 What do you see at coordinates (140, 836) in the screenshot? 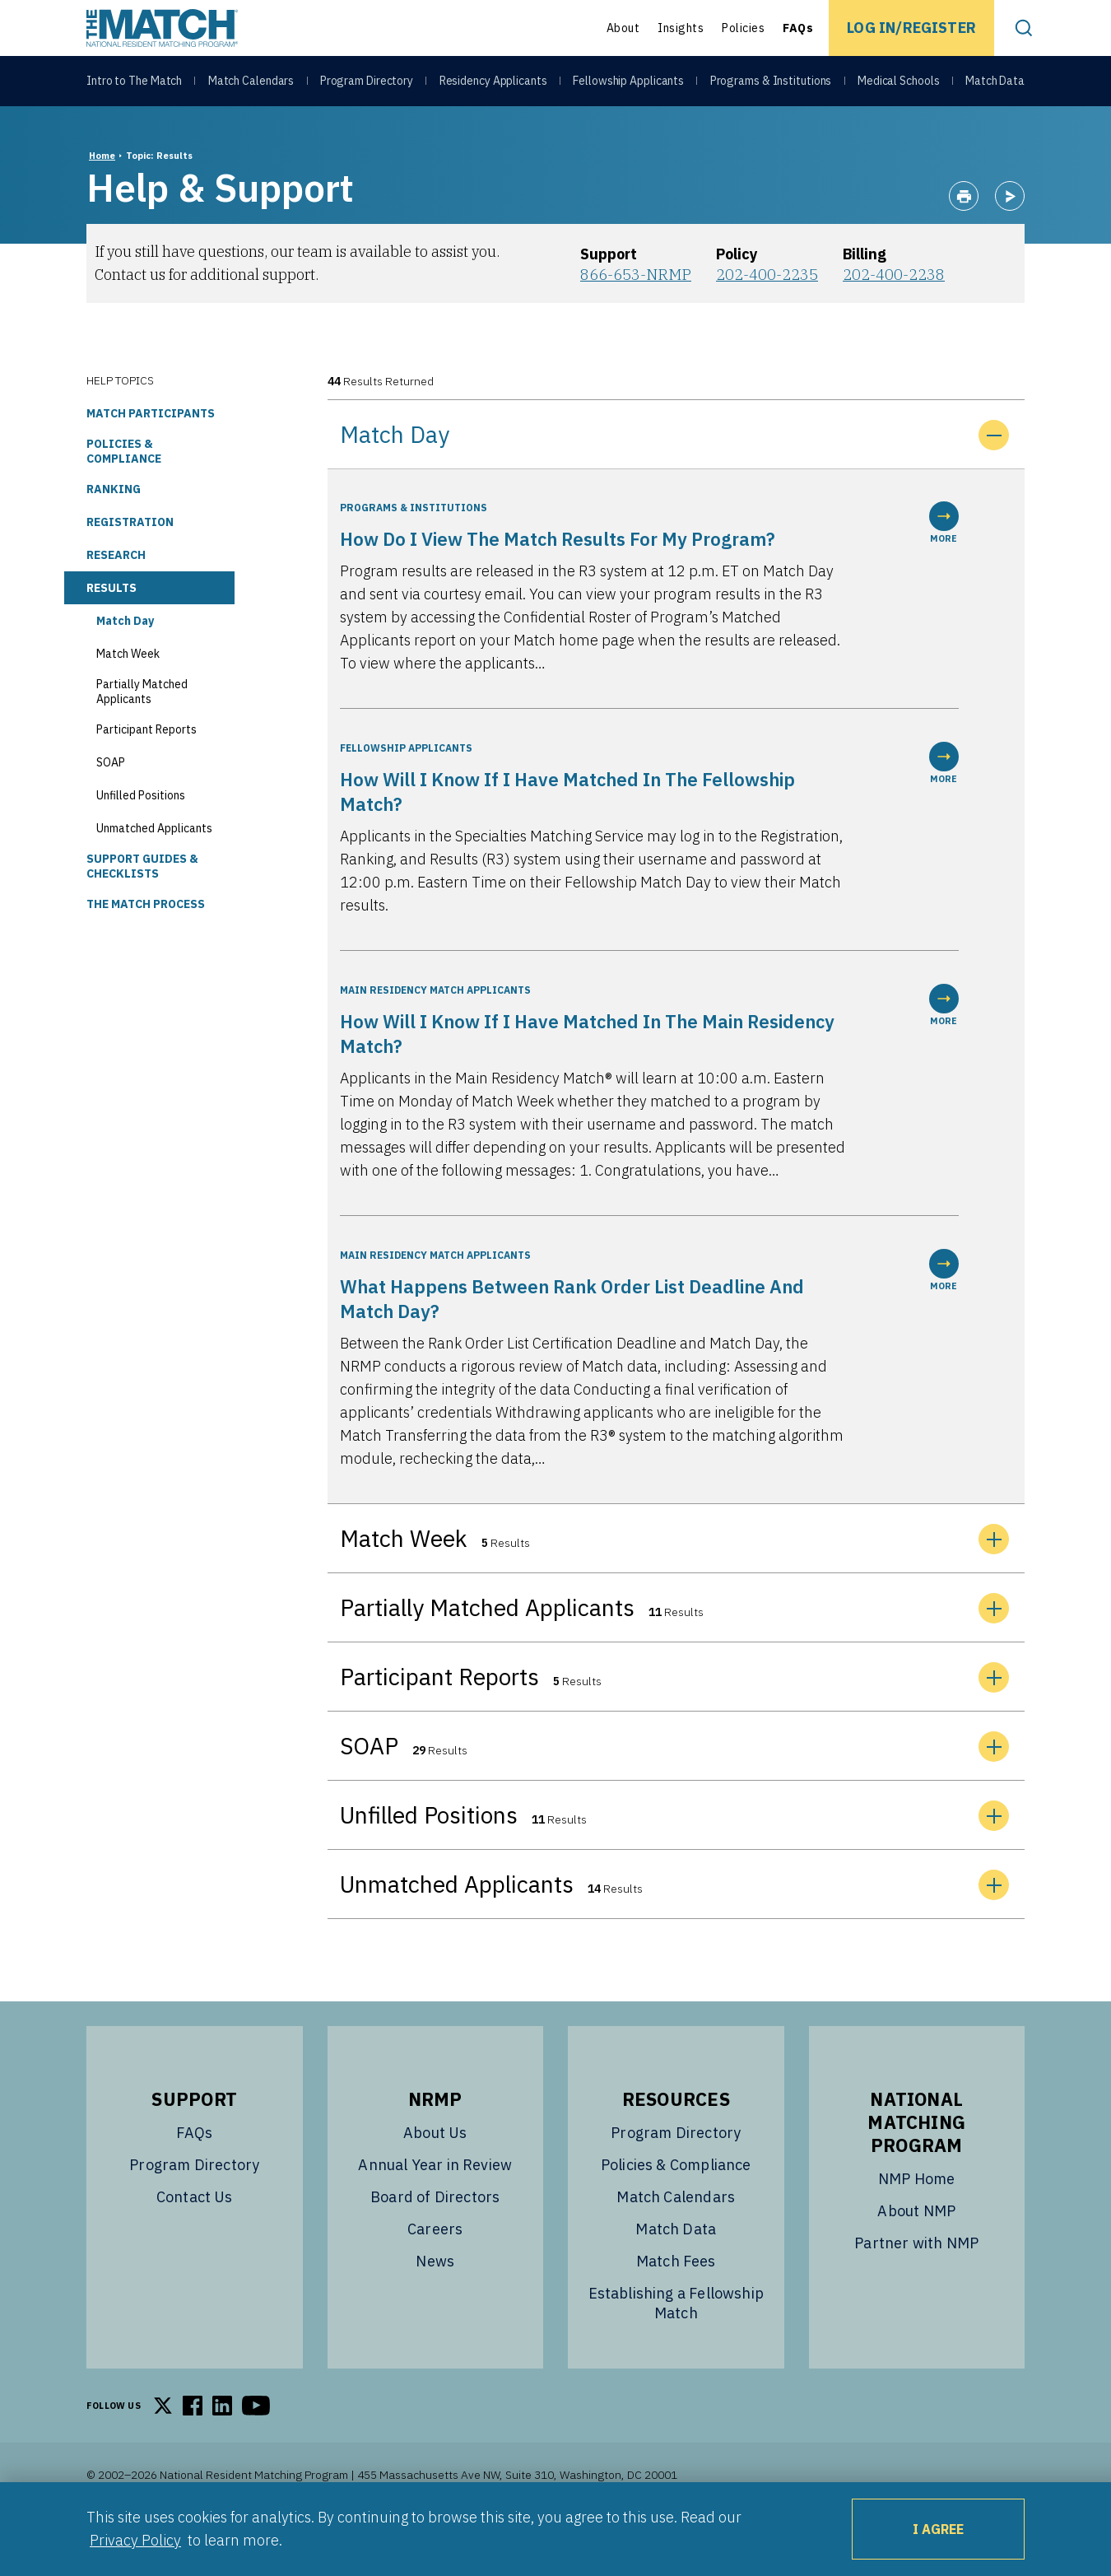
I see `Unfilled Positions` at bounding box center [140, 836].